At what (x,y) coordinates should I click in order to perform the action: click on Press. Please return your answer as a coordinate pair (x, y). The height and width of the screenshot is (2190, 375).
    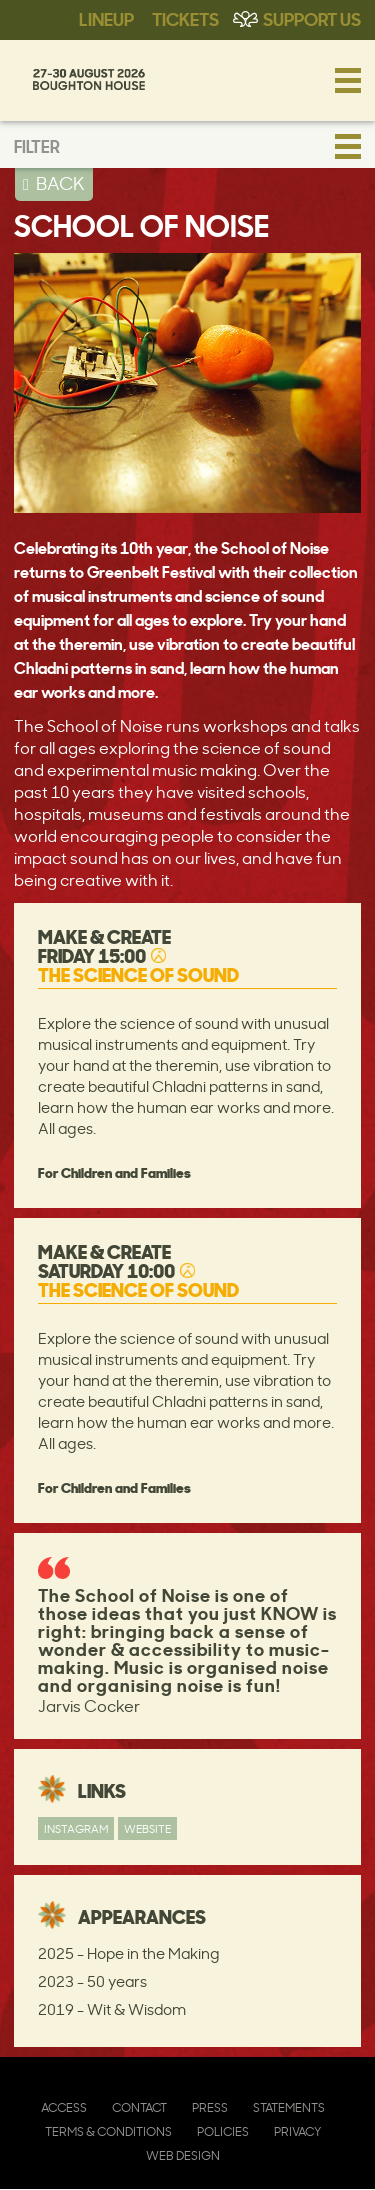
    Looking at the image, I should click on (210, 2107).